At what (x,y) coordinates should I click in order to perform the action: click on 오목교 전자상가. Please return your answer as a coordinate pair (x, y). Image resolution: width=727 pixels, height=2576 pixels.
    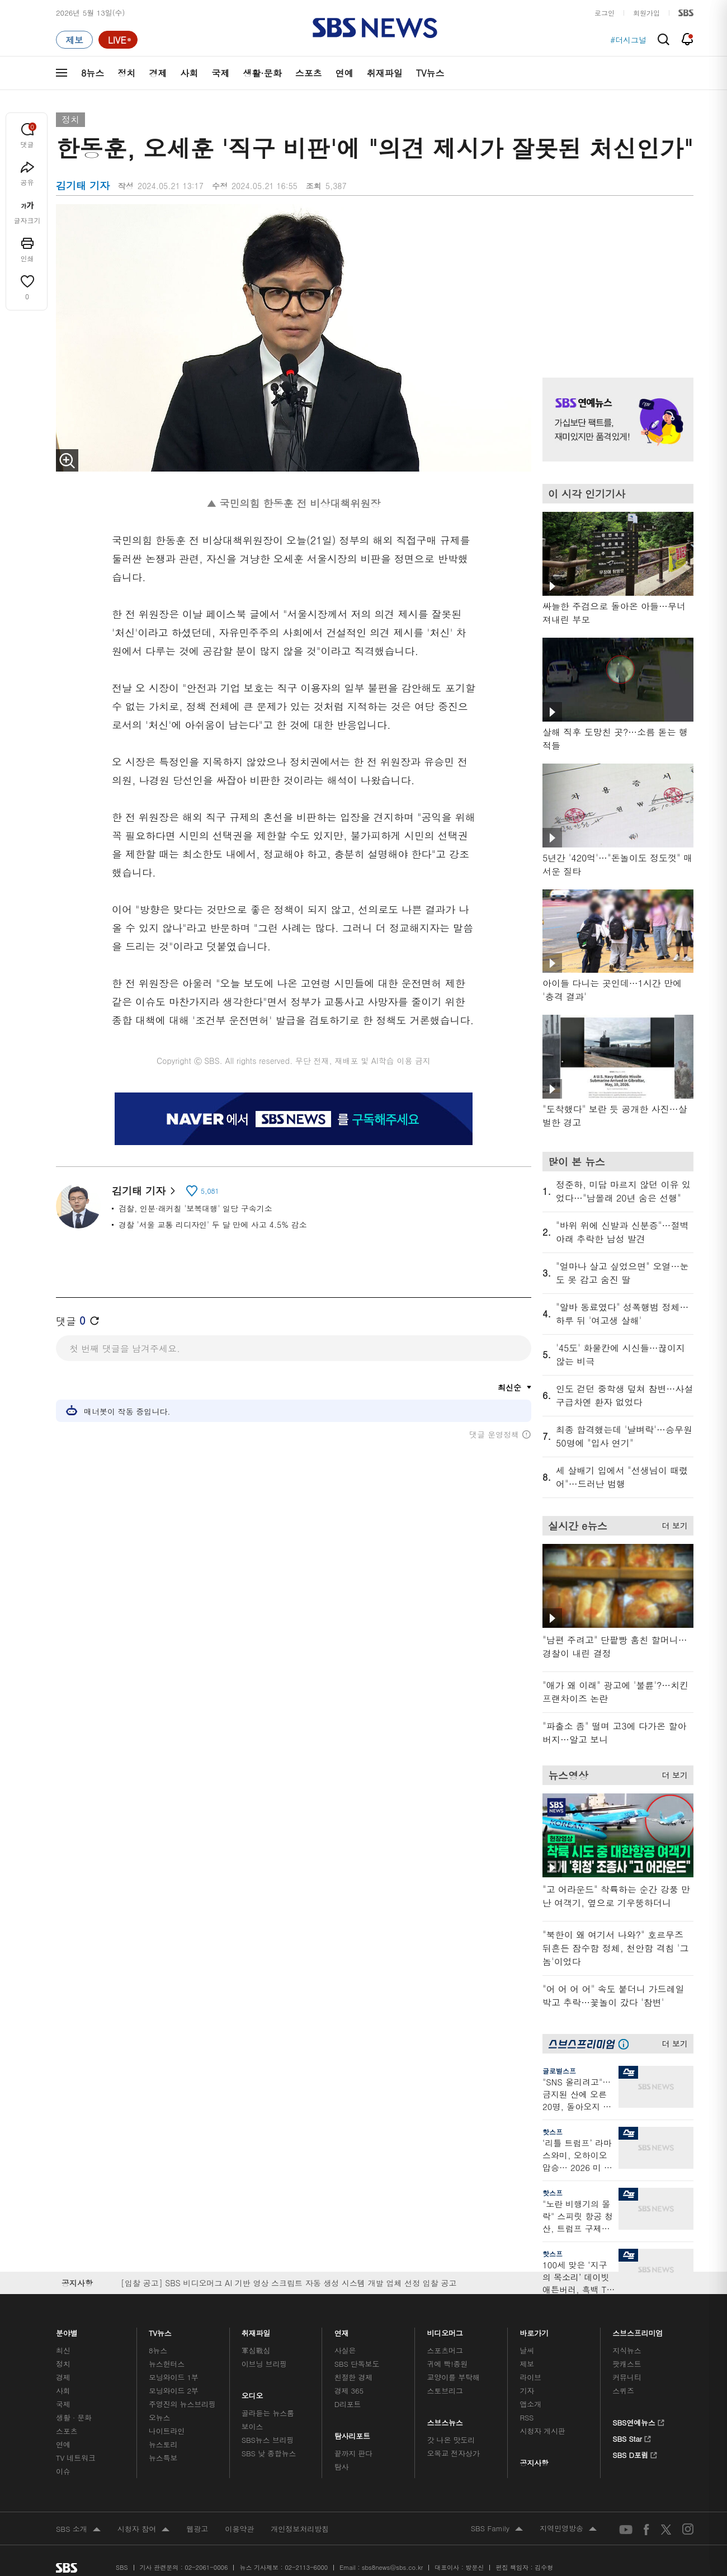
    Looking at the image, I should click on (453, 2453).